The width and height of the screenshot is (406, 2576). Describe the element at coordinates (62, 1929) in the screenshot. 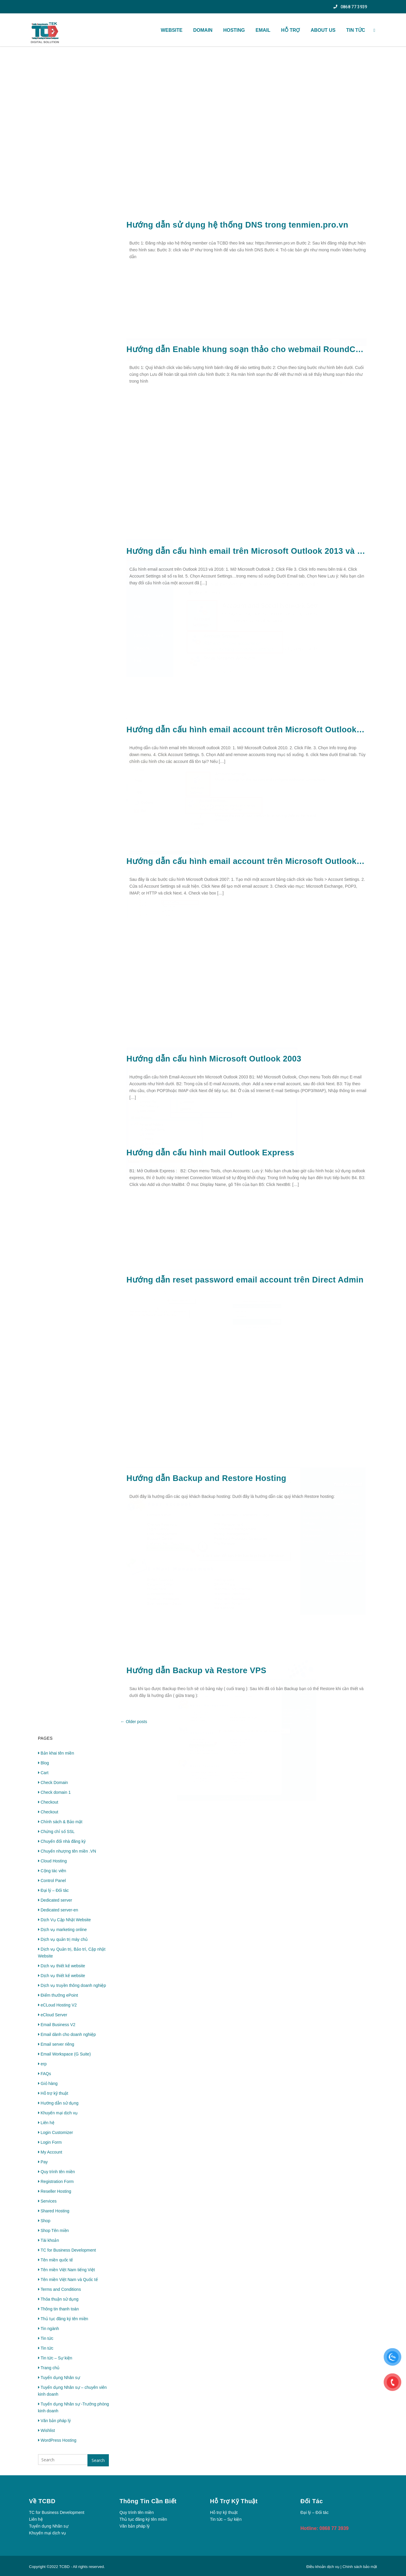

I see `Dịch vụ marketing online` at that location.